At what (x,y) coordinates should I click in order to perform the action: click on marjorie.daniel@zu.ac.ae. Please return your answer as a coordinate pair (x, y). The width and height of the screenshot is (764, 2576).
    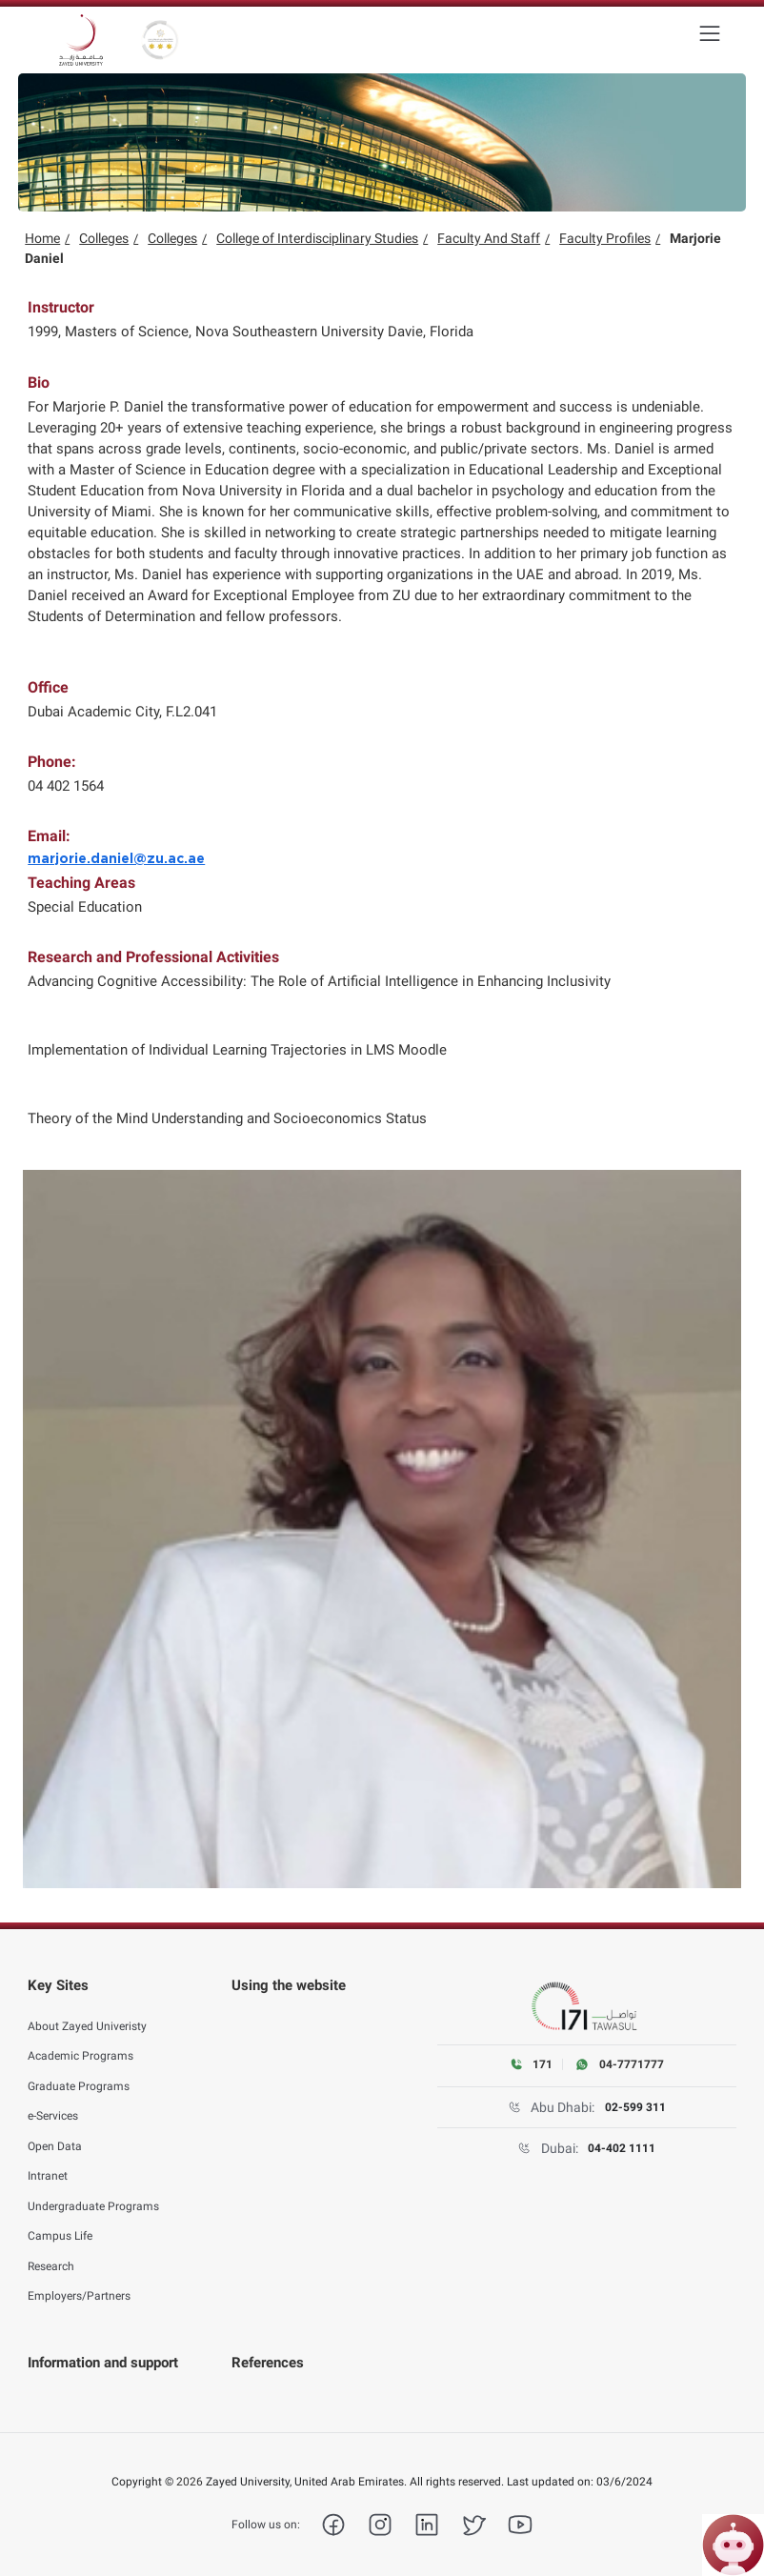
    Looking at the image, I should click on (116, 859).